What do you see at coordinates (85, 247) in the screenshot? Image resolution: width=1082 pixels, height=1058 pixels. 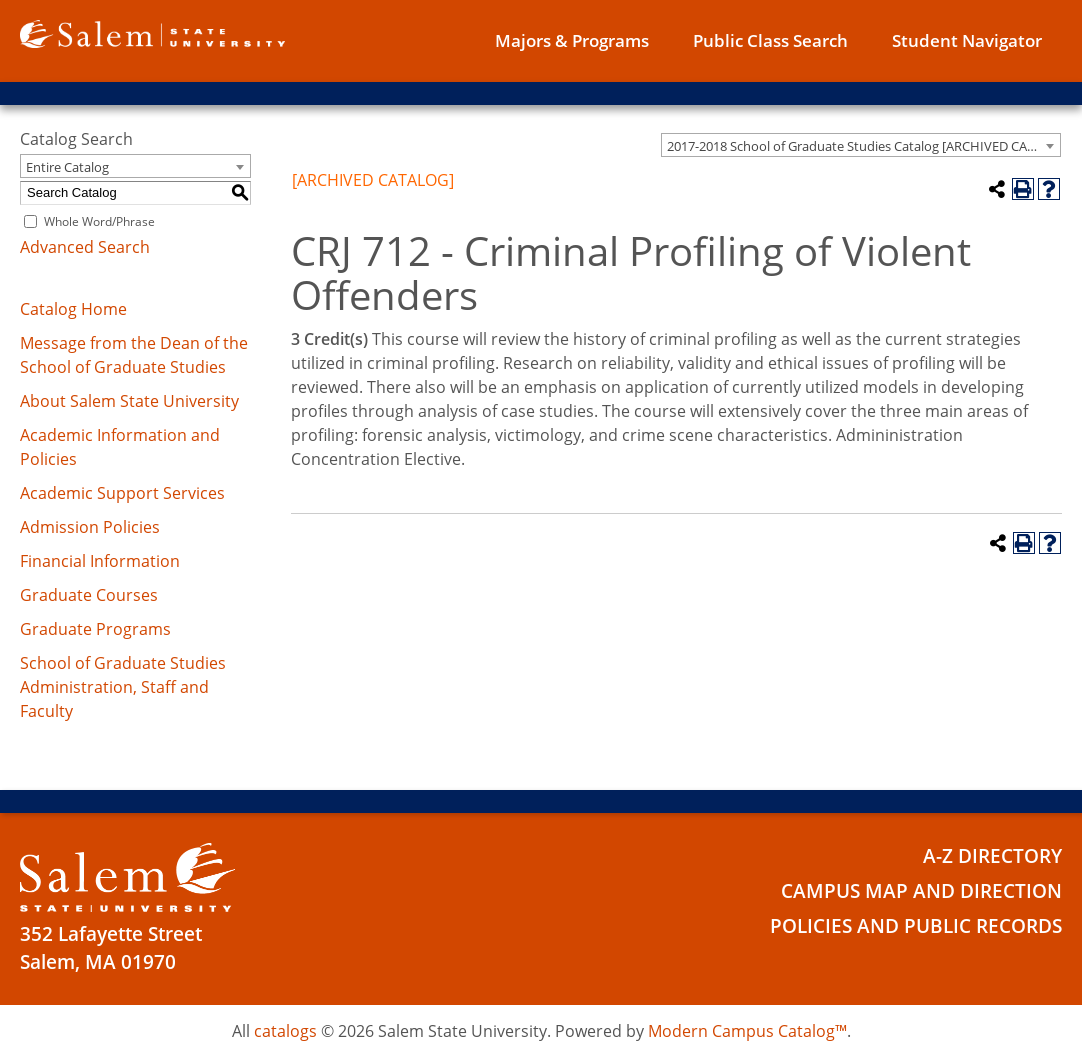 I see `Advanced Search` at bounding box center [85, 247].